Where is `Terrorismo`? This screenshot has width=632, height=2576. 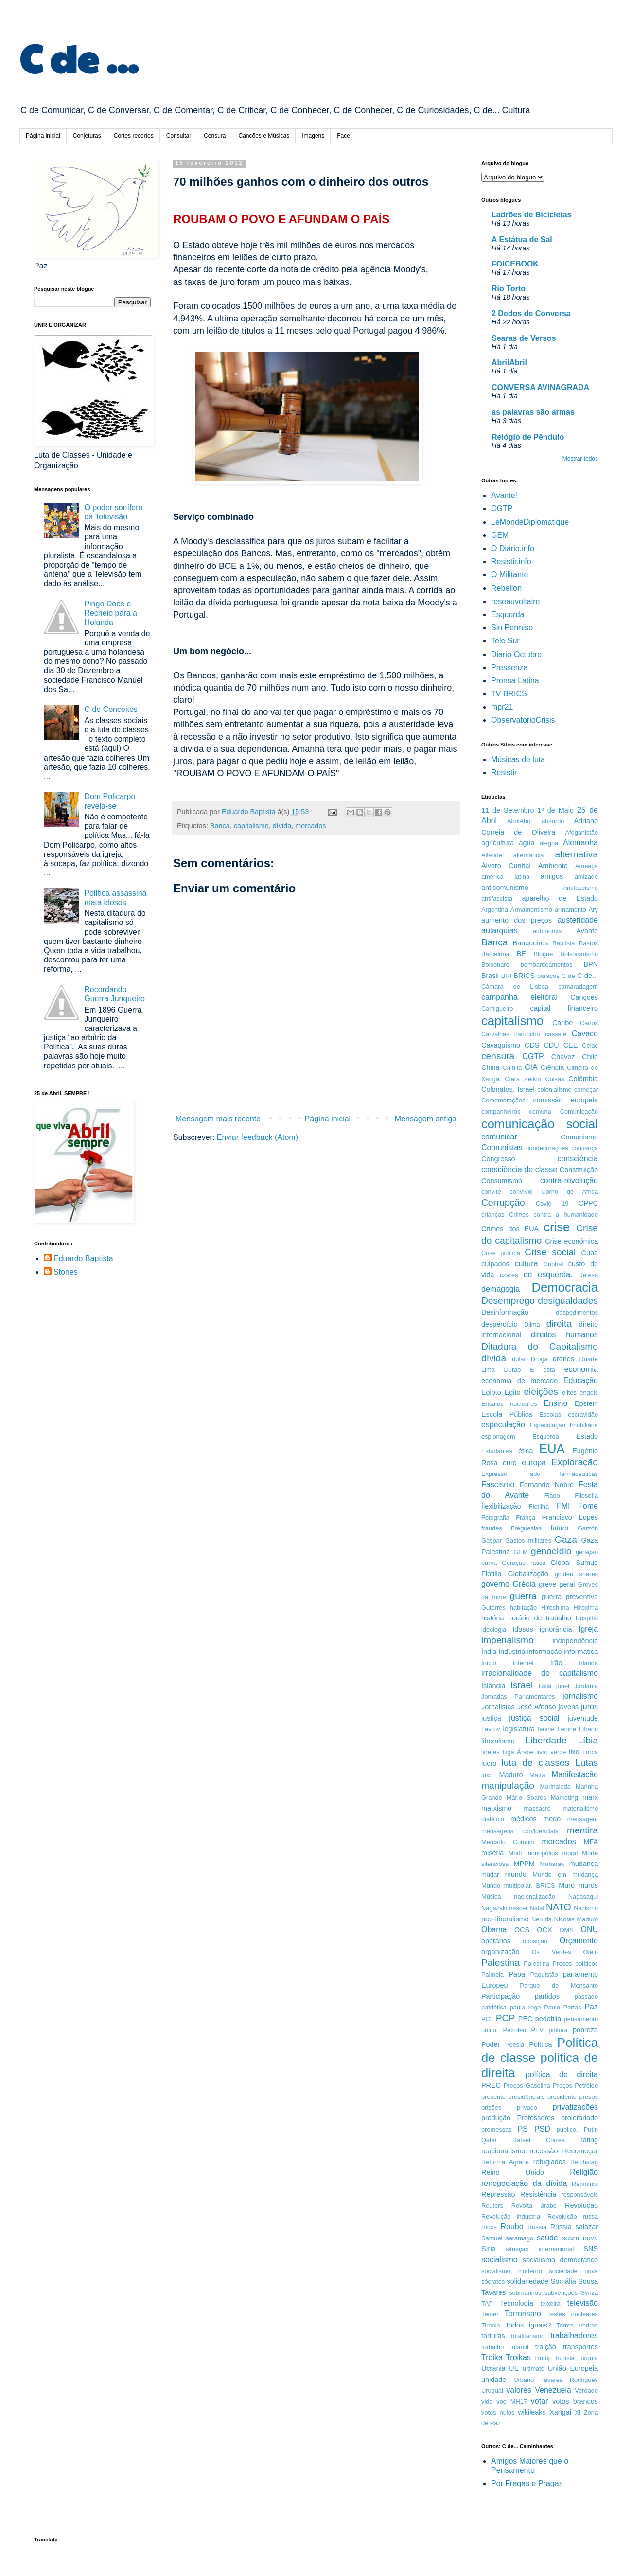 Terrorismo is located at coordinates (522, 2314).